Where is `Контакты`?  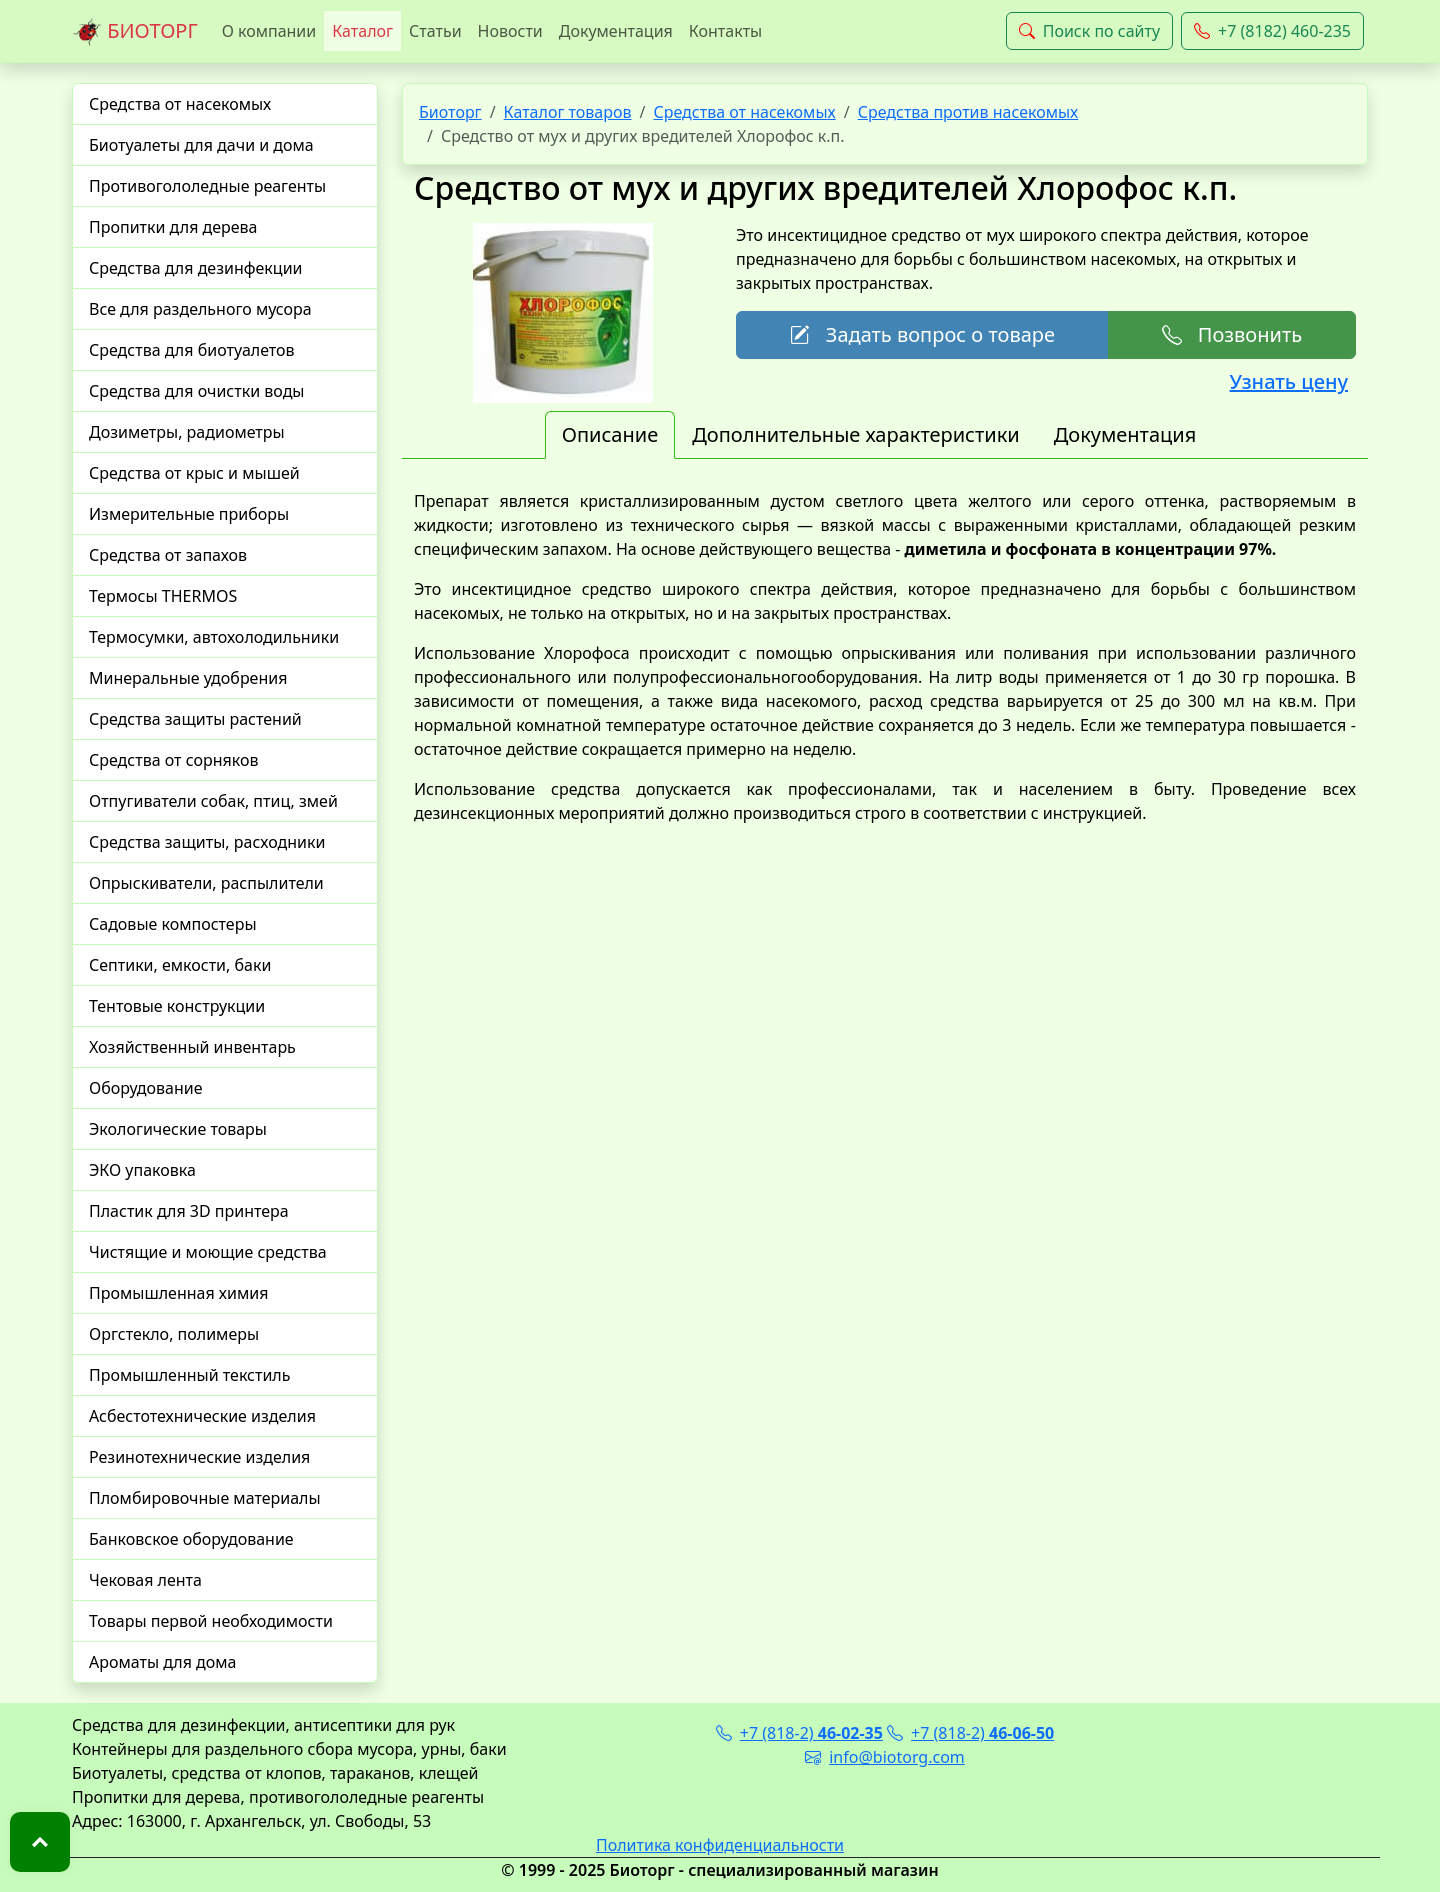 Контакты is located at coordinates (725, 31).